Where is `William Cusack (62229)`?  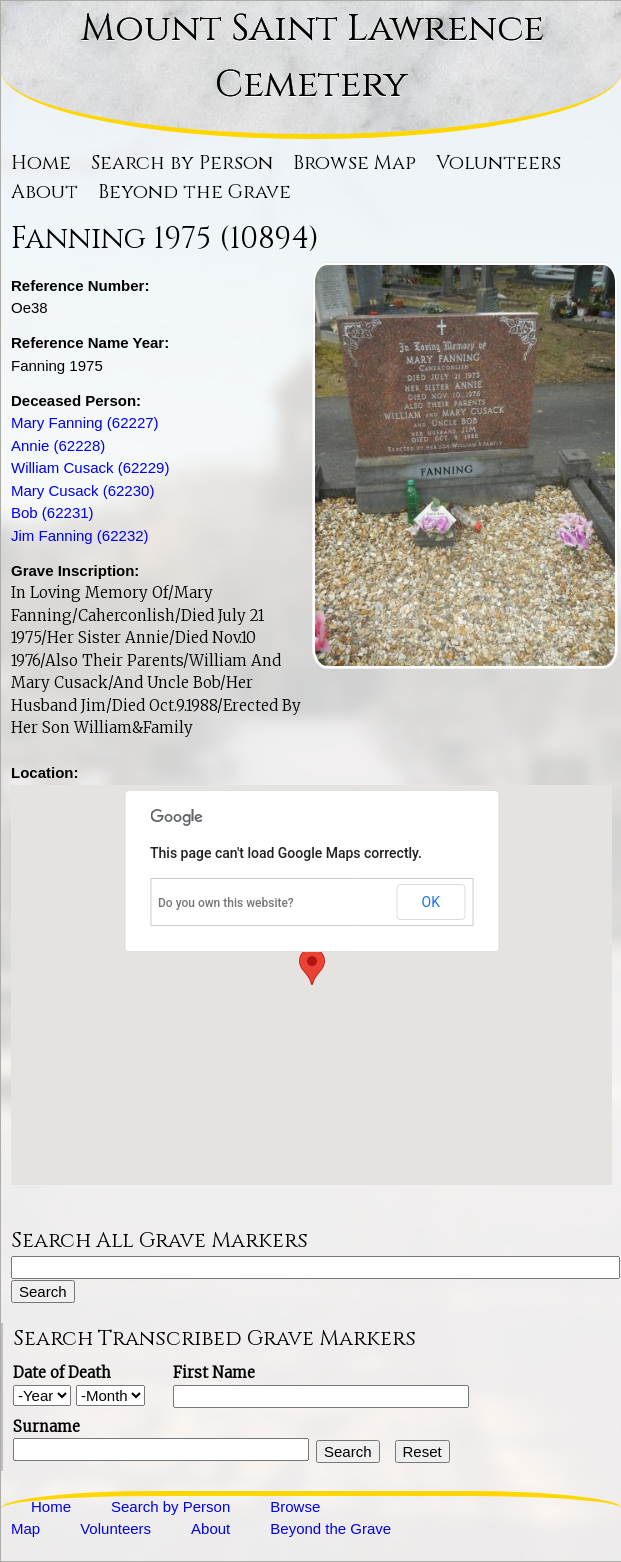 William Cusack (62229) is located at coordinates (90, 467).